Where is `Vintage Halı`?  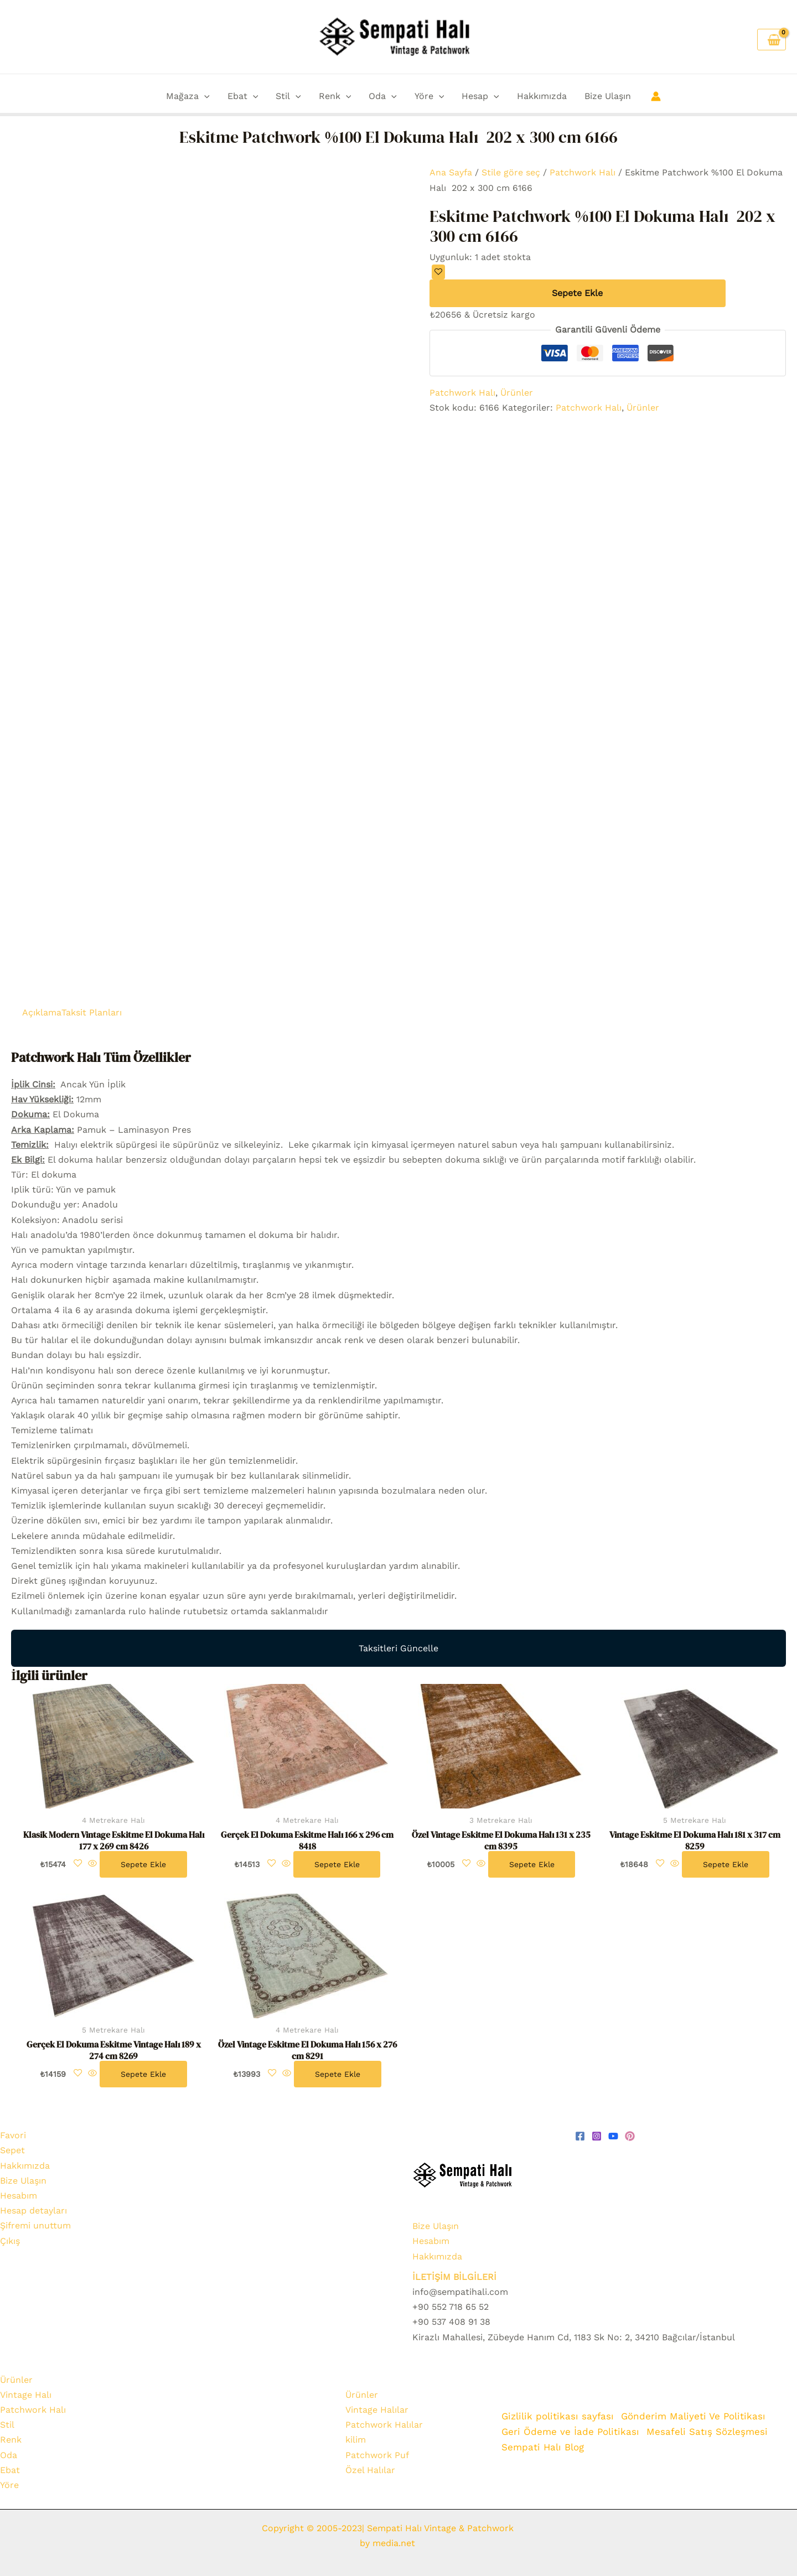 Vintage Halı is located at coordinates (25, 2395).